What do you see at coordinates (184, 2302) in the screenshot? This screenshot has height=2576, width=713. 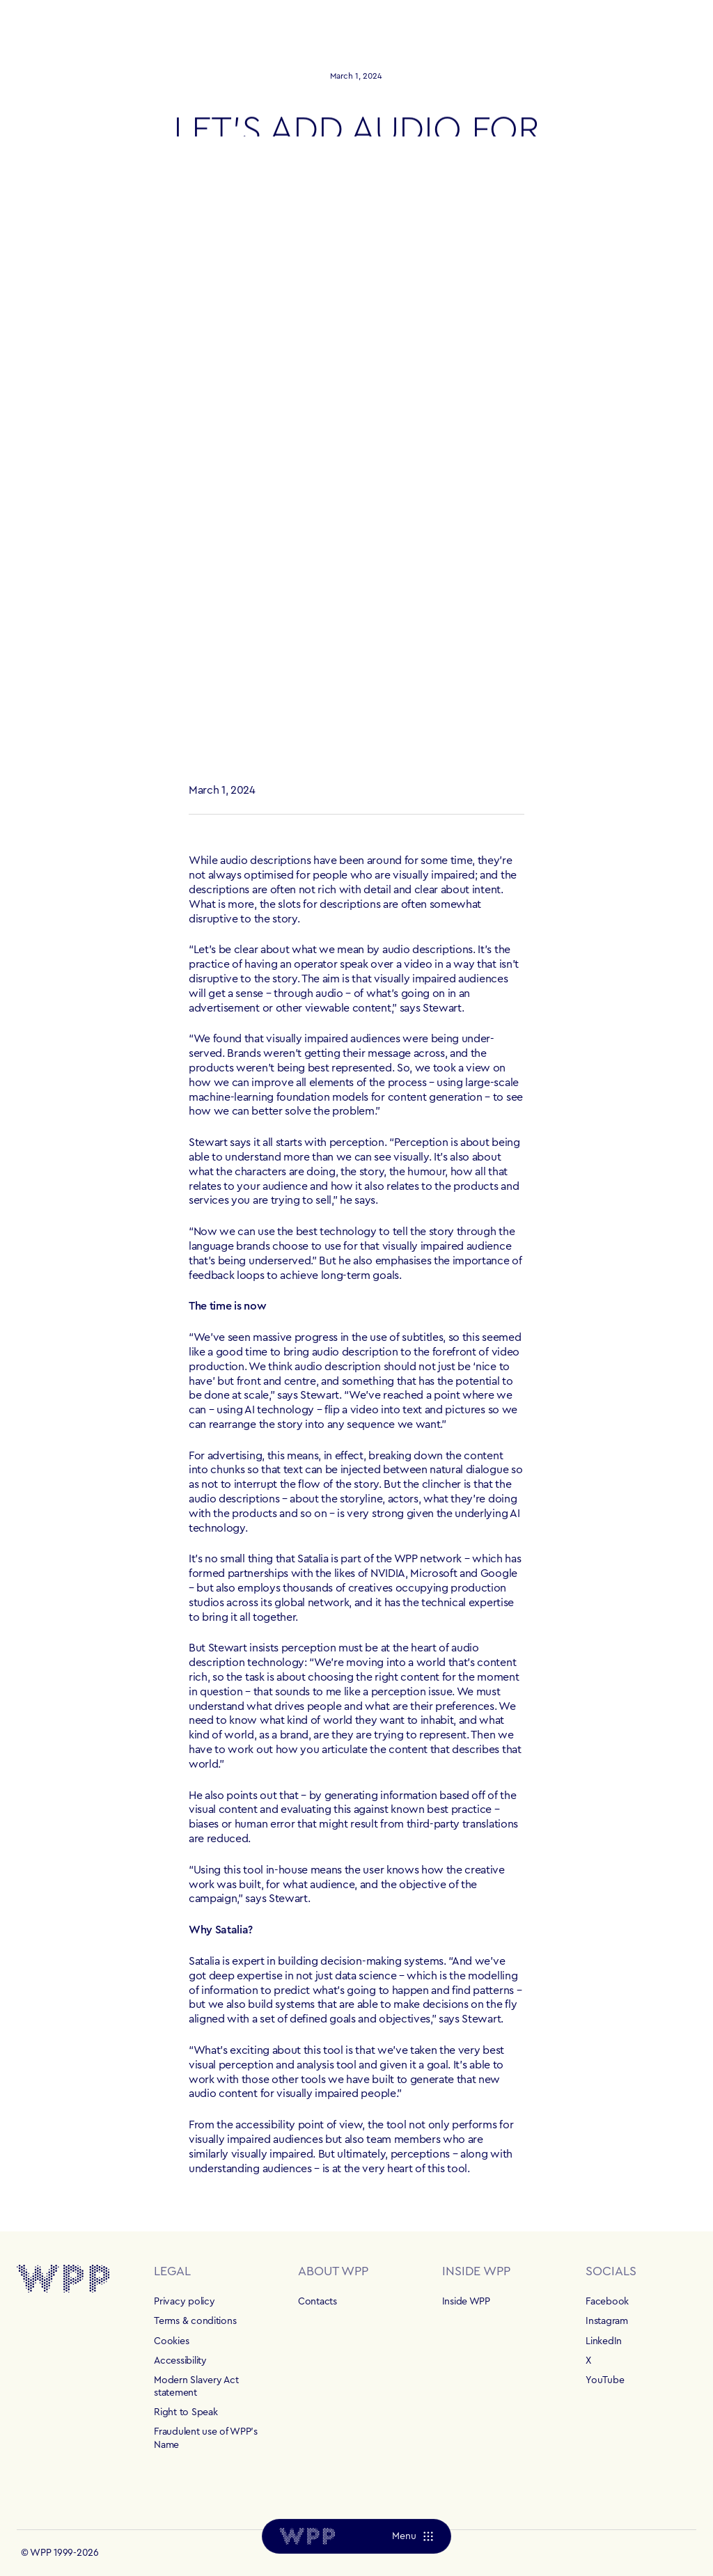 I see `Privacy policy` at bounding box center [184, 2302].